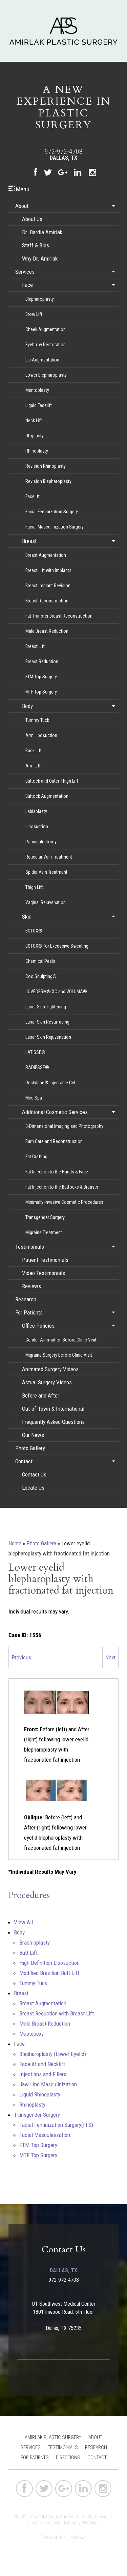  I want to click on Staff & Bios, so click(35, 245).